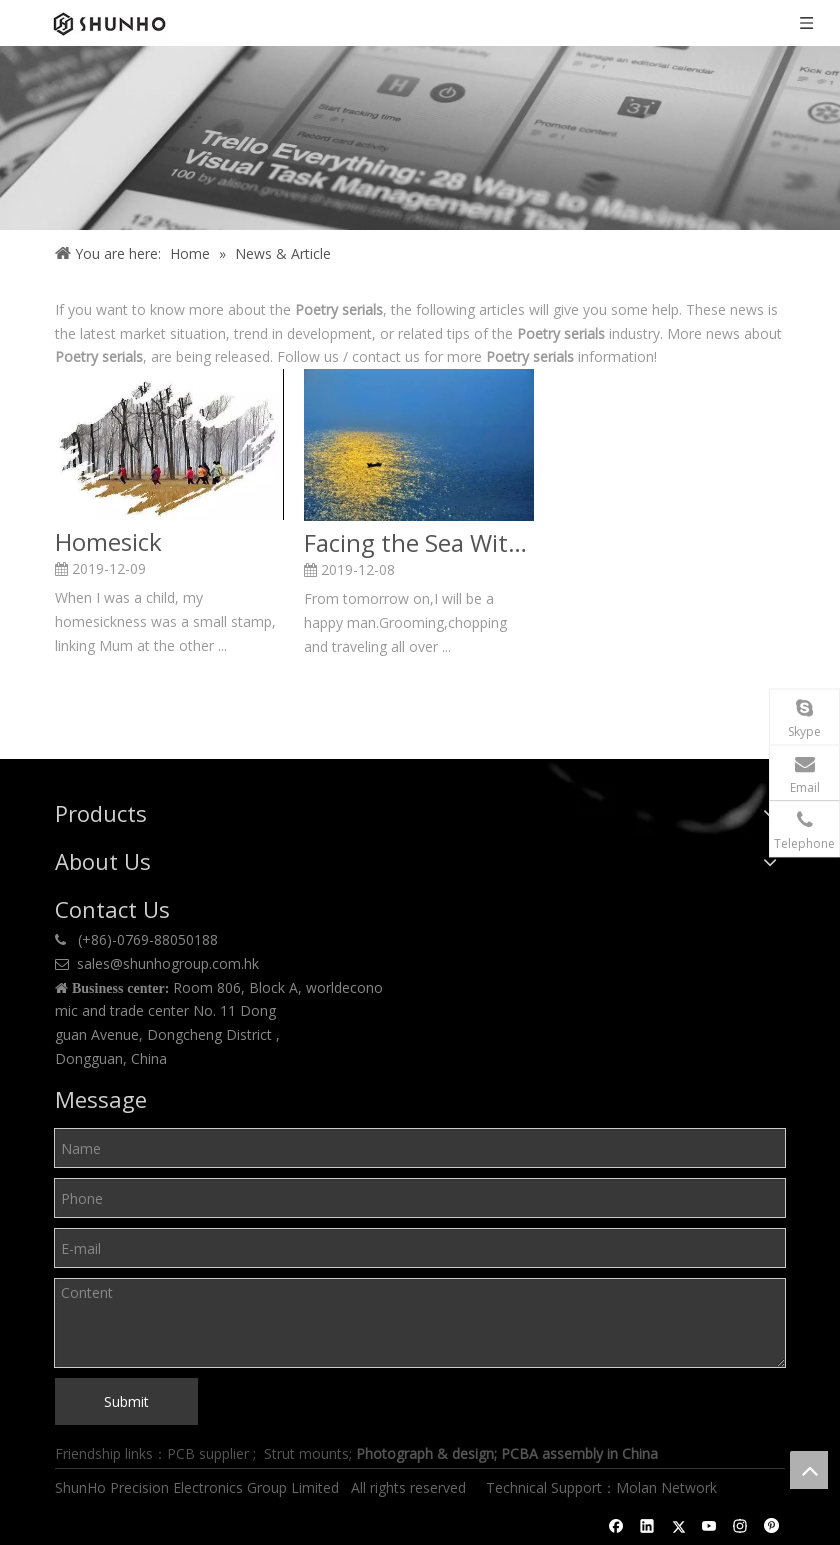  I want to click on [Twitter], so click(678, 1526).